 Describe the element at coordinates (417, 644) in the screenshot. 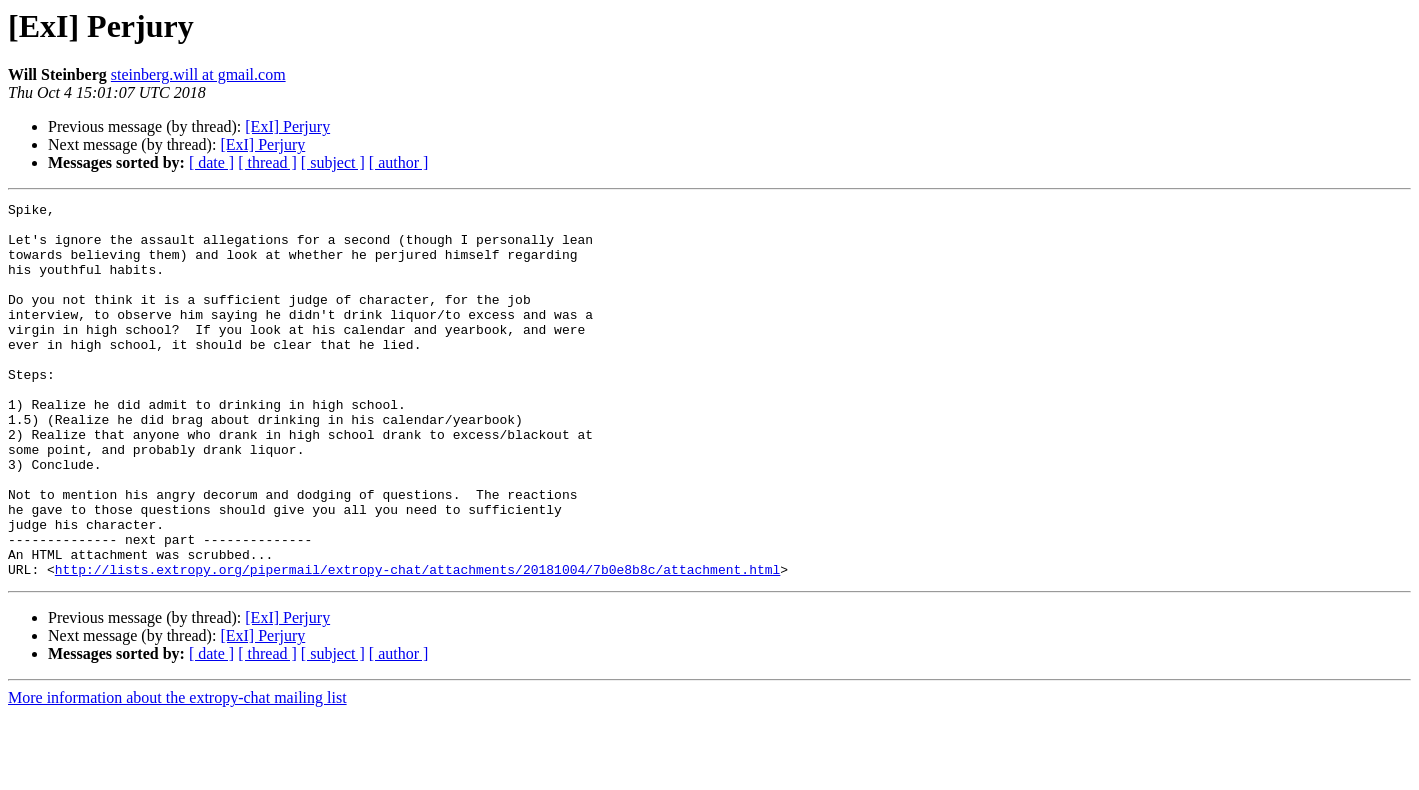

I see `http://lists.extropy.org/pipermail/extropy-chat/attachments/20181004/7b0e8b8c/attachment.html` at that location.